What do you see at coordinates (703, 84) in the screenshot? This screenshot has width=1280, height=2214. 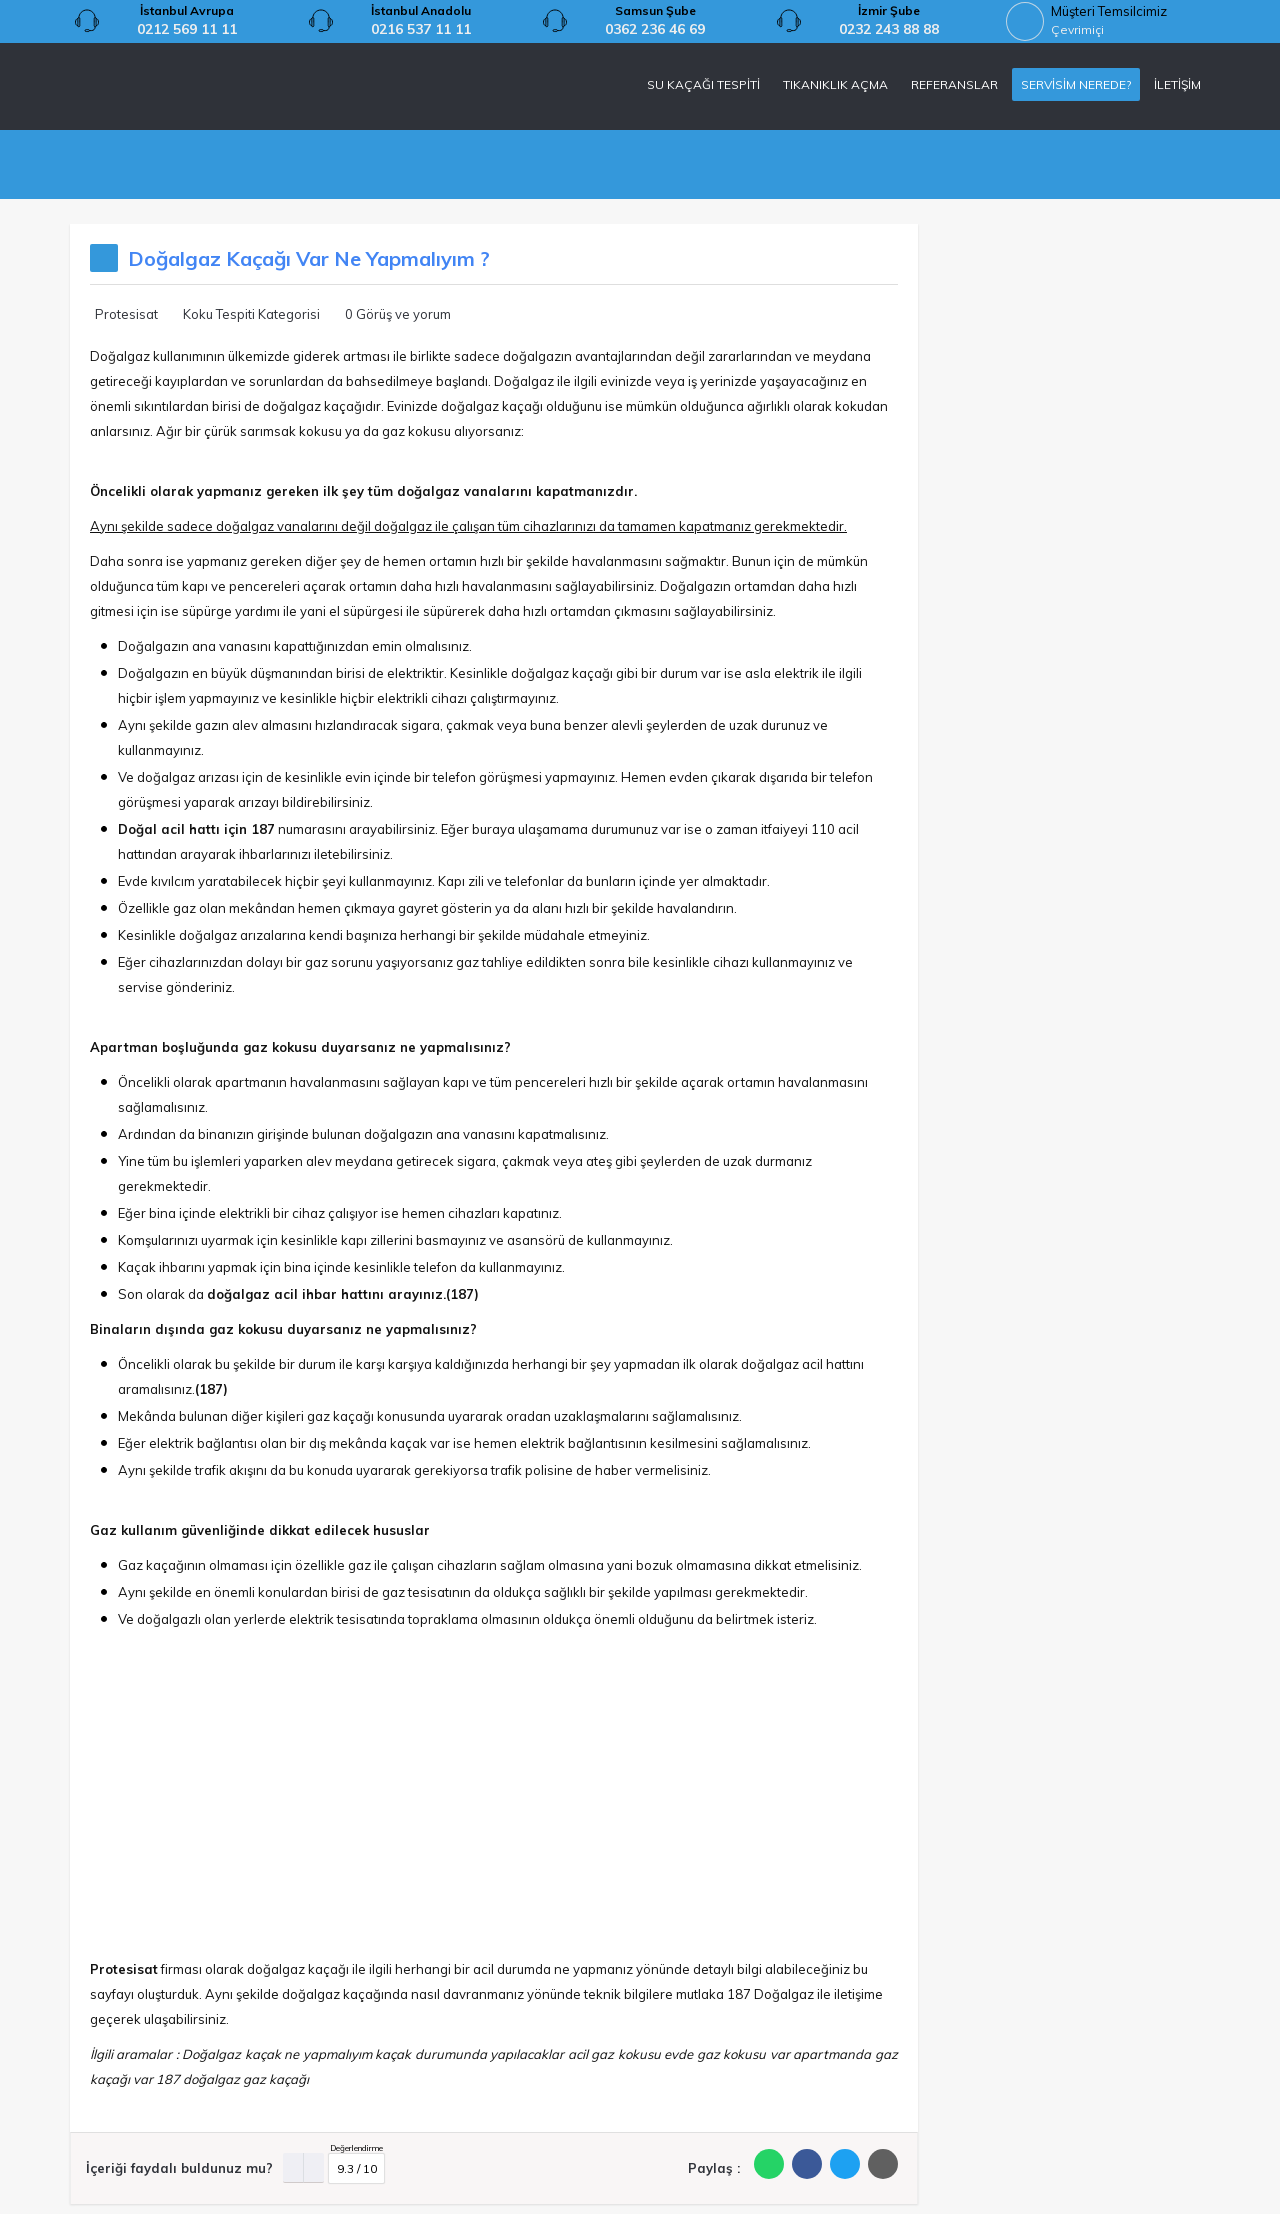 I see `SU KAÇAĞI TESPİTİ` at bounding box center [703, 84].